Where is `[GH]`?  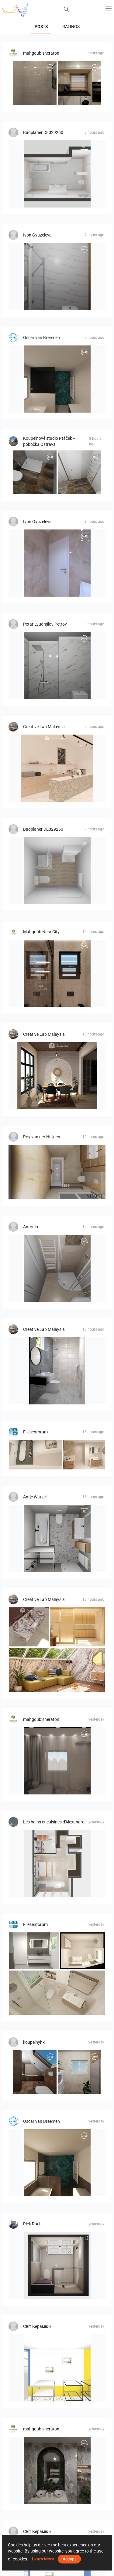 [GH] is located at coordinates (35, 1454).